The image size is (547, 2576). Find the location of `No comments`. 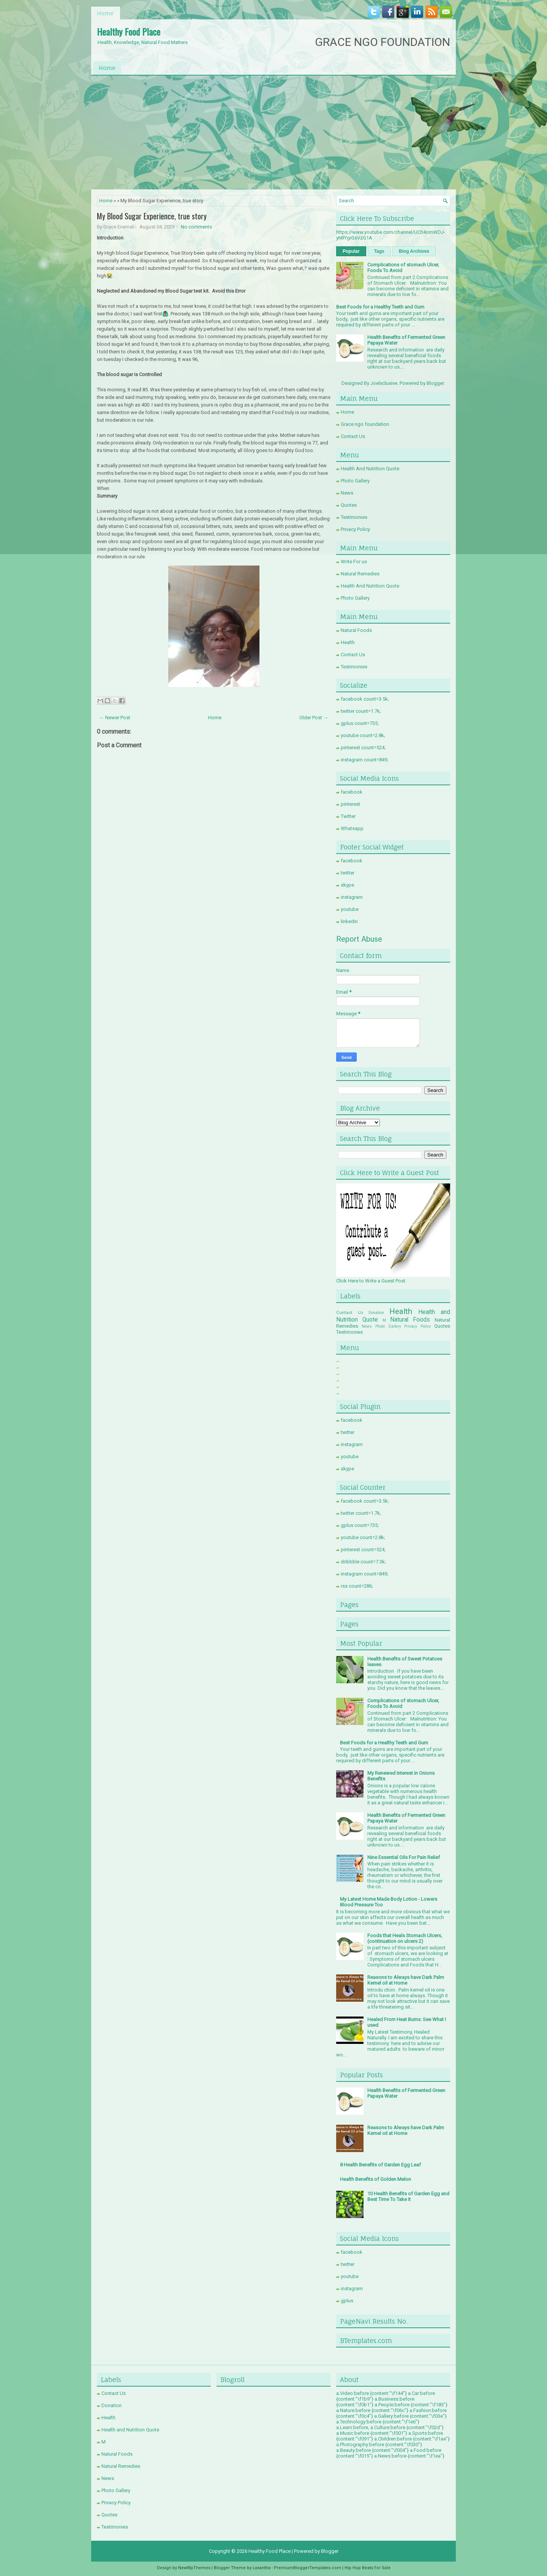

No comments is located at coordinates (196, 227).